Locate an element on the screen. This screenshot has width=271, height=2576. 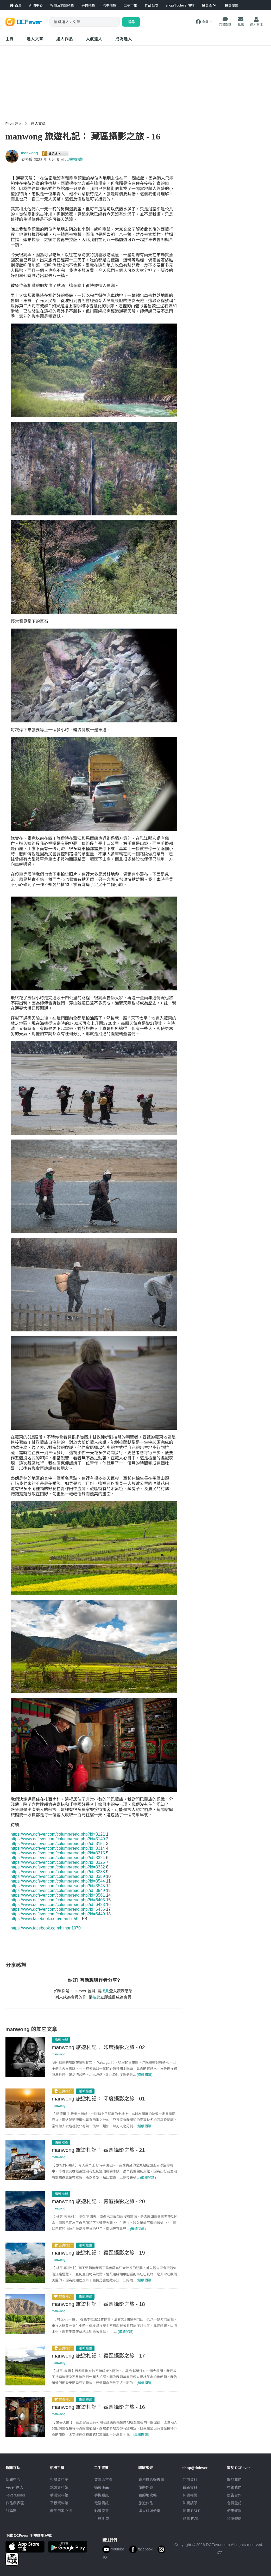
Fever 達人 is located at coordinates (14, 2487).